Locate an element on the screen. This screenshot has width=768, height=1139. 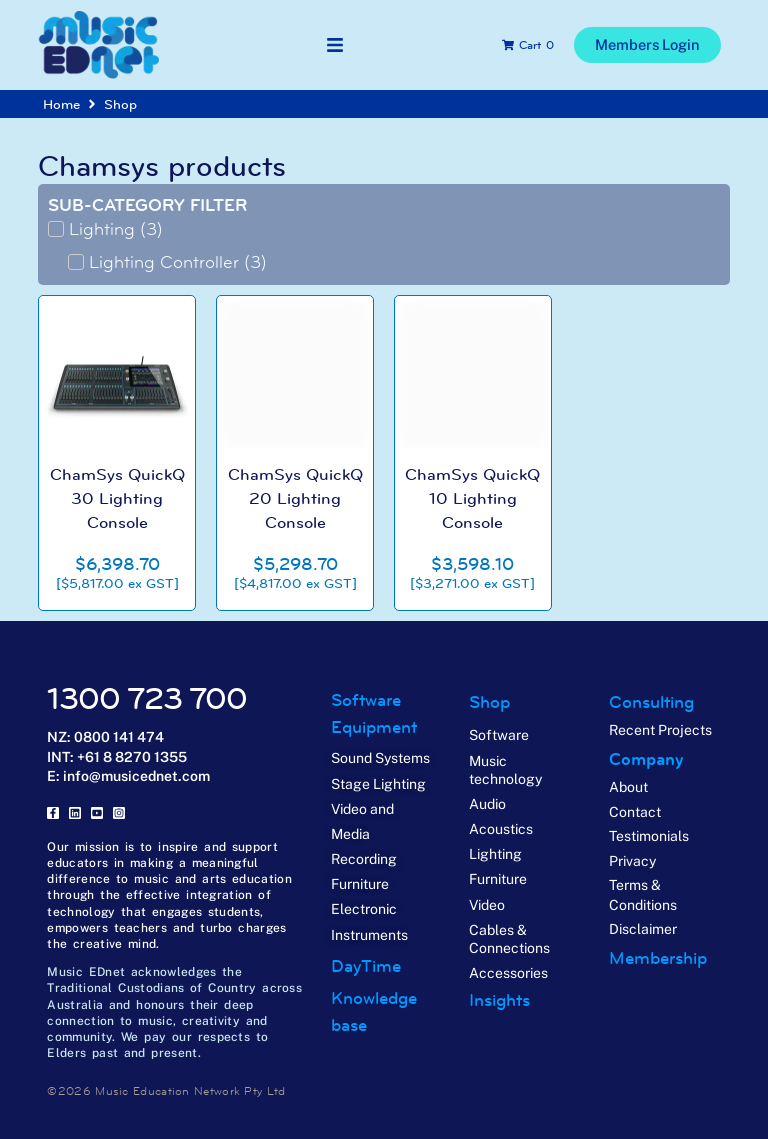
Insights is located at coordinates (499, 1000).